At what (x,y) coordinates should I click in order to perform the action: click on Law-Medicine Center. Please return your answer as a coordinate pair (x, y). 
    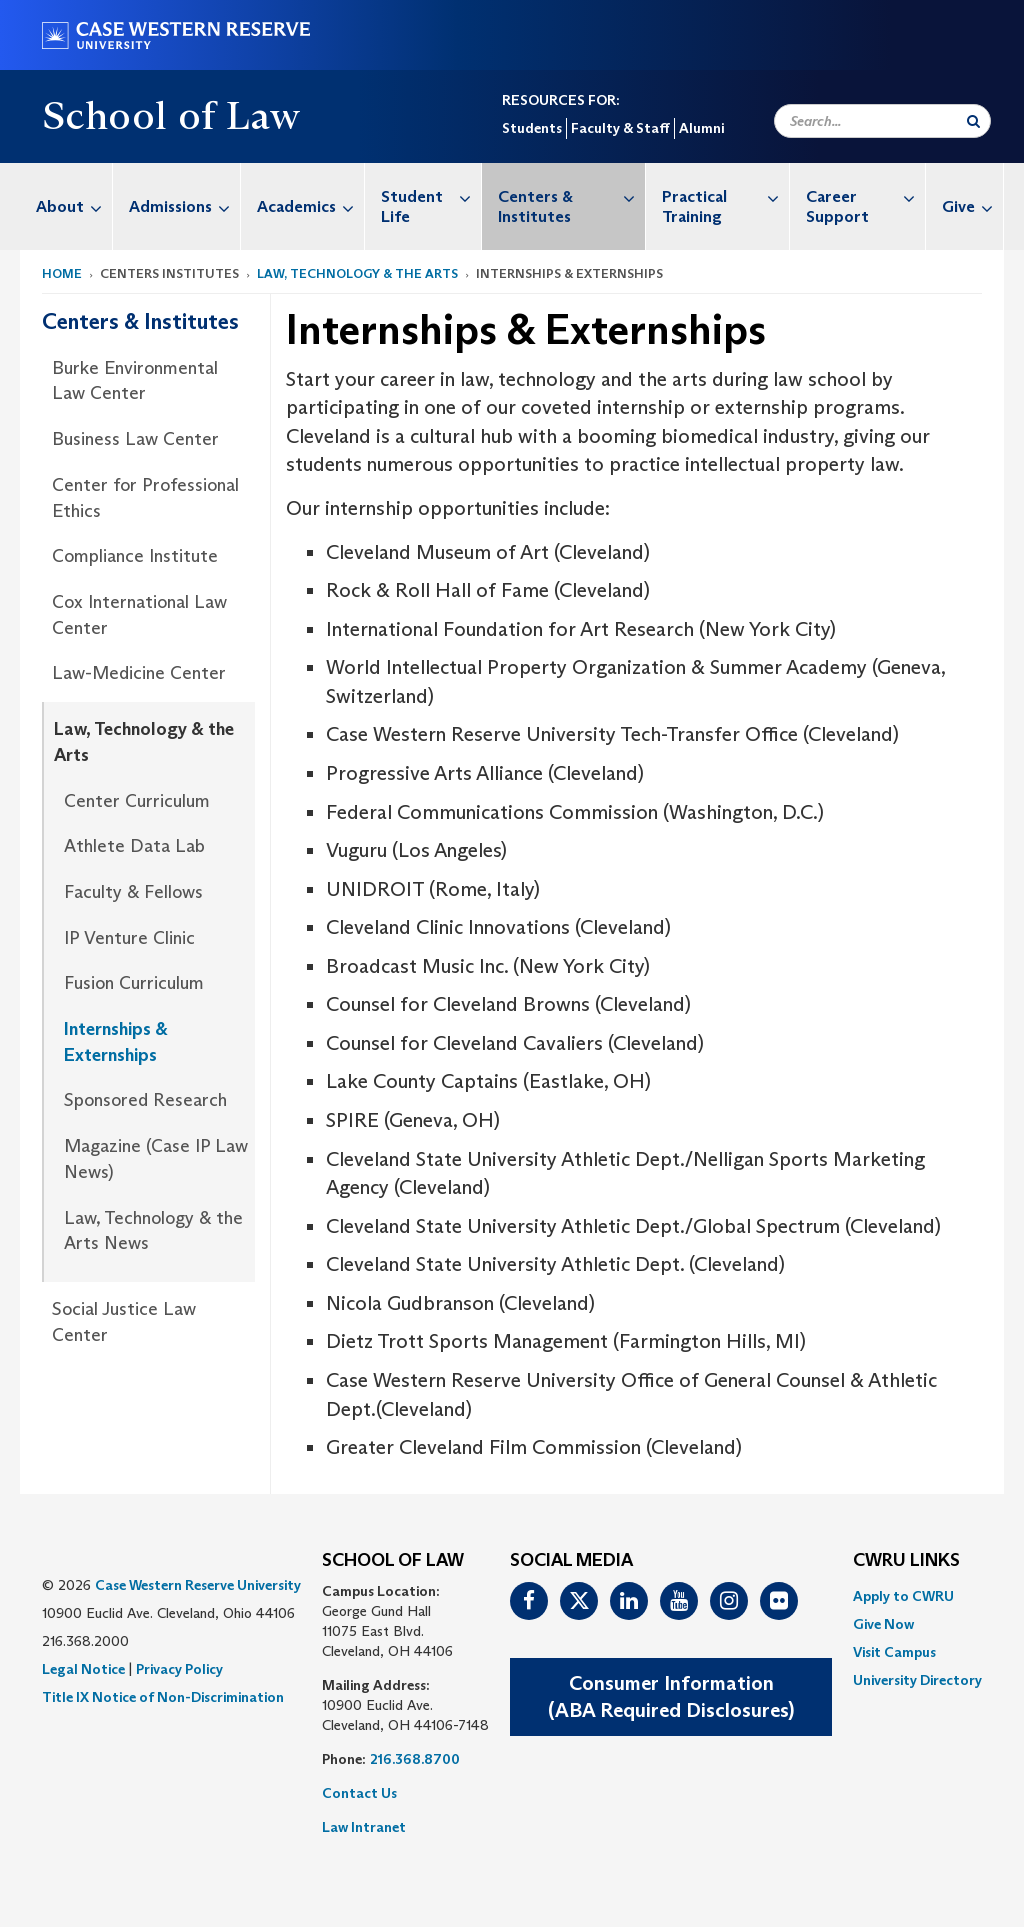
    Looking at the image, I should click on (139, 673).